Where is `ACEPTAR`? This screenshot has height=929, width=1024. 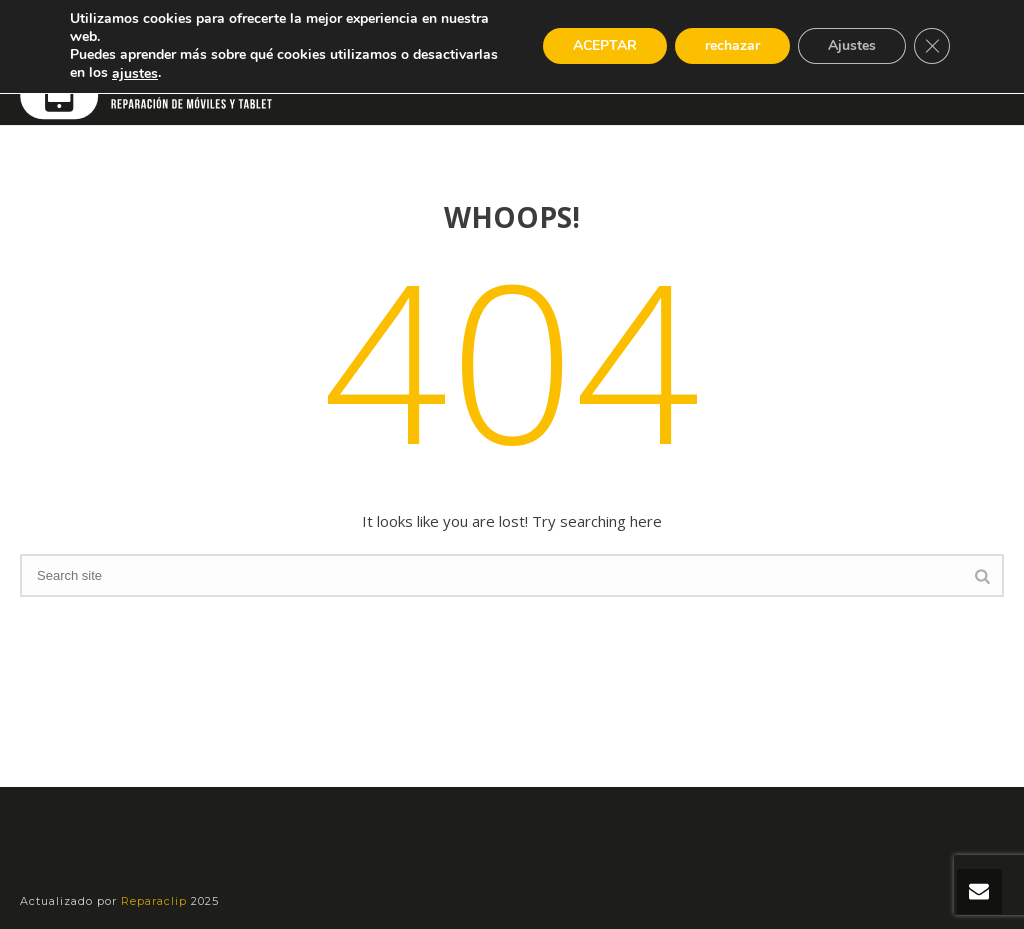
ACEPTAR is located at coordinates (598, 47).